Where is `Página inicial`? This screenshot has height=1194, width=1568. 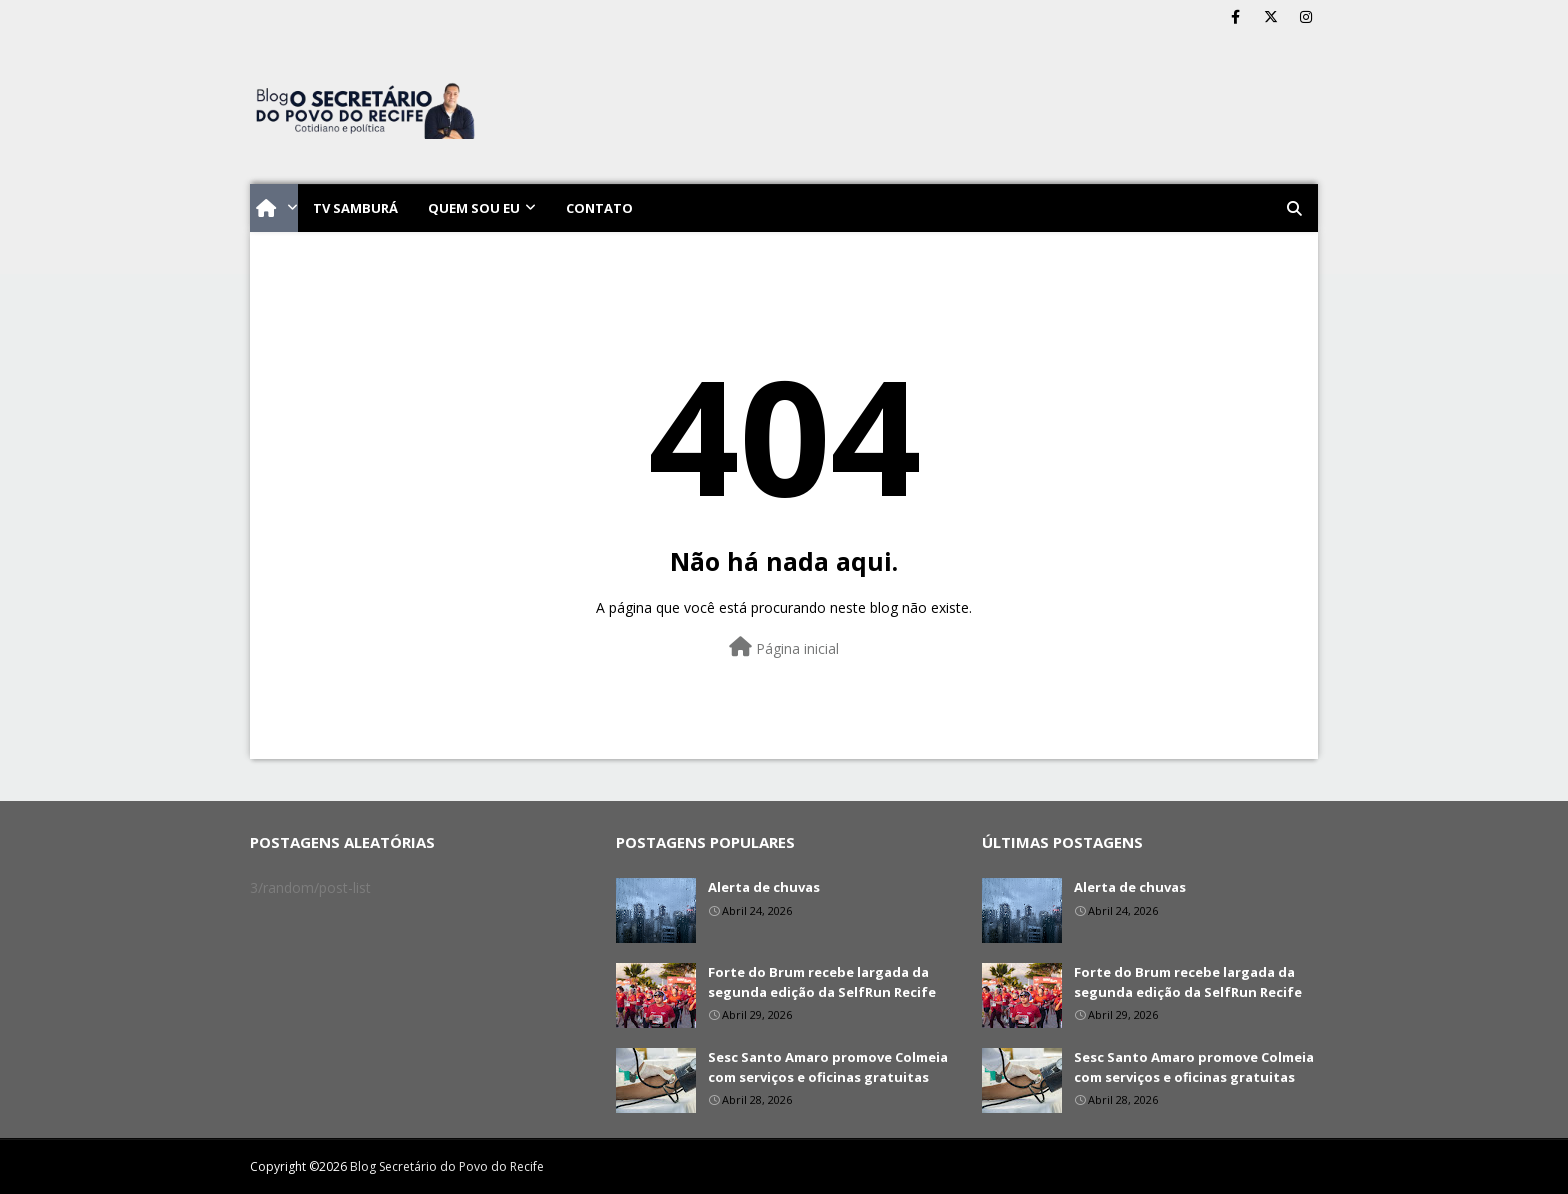
Página inicial is located at coordinates (784, 647).